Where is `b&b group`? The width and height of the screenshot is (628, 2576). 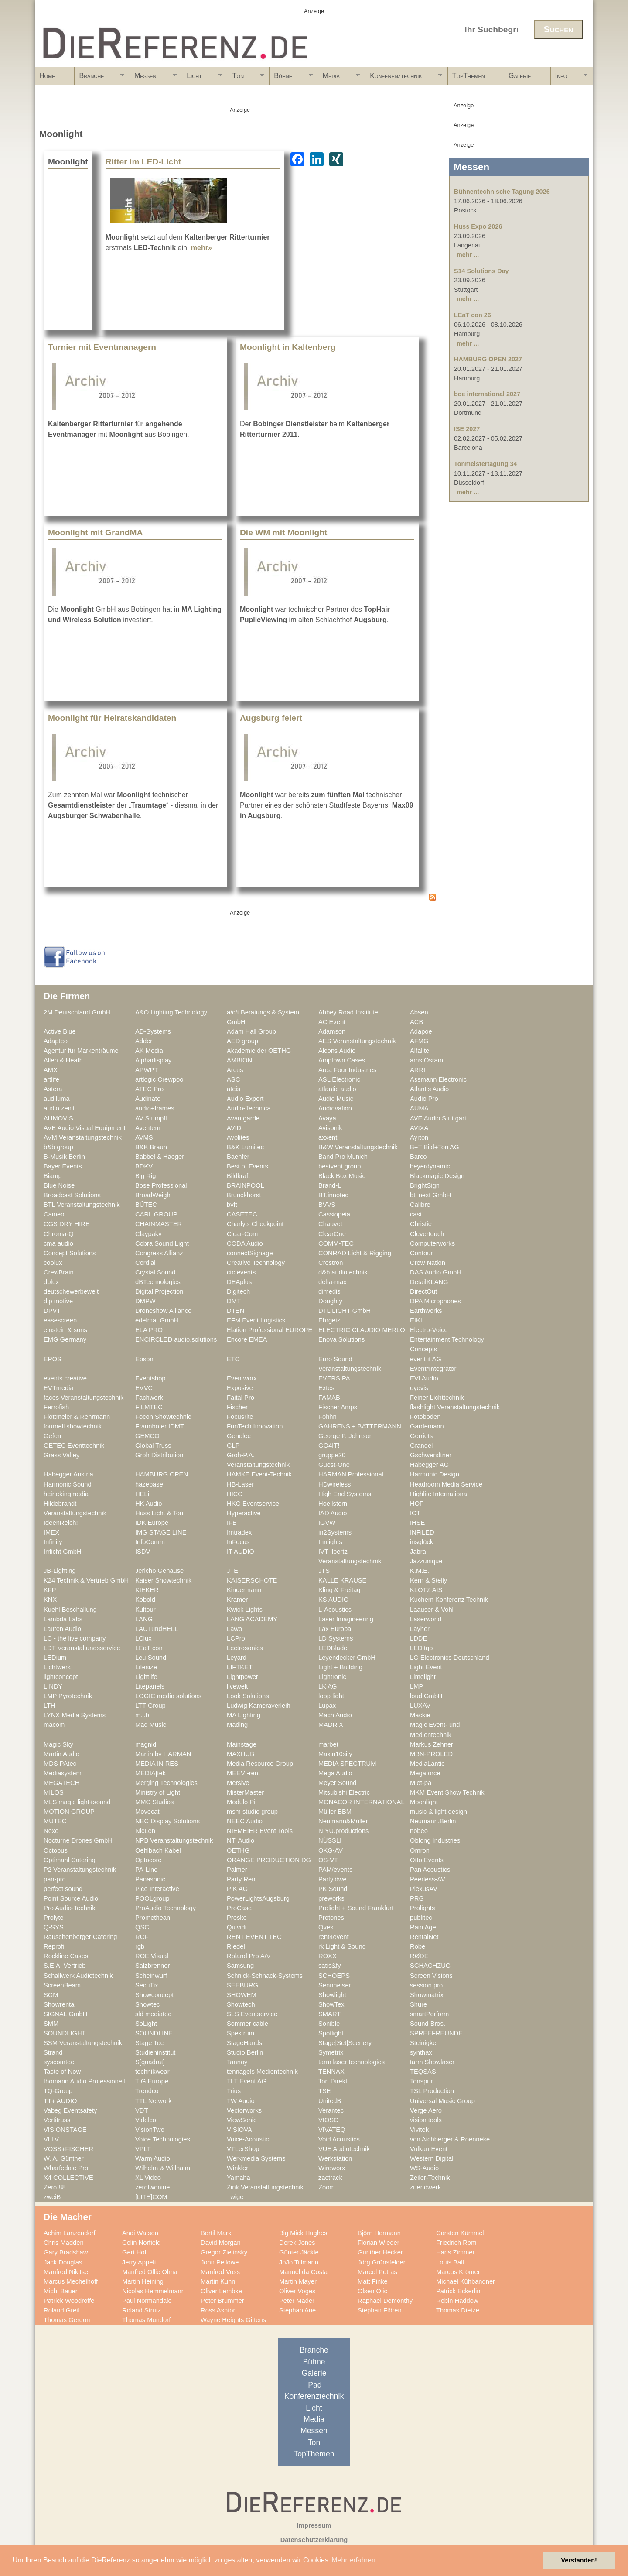 b&b group is located at coordinates (58, 1147).